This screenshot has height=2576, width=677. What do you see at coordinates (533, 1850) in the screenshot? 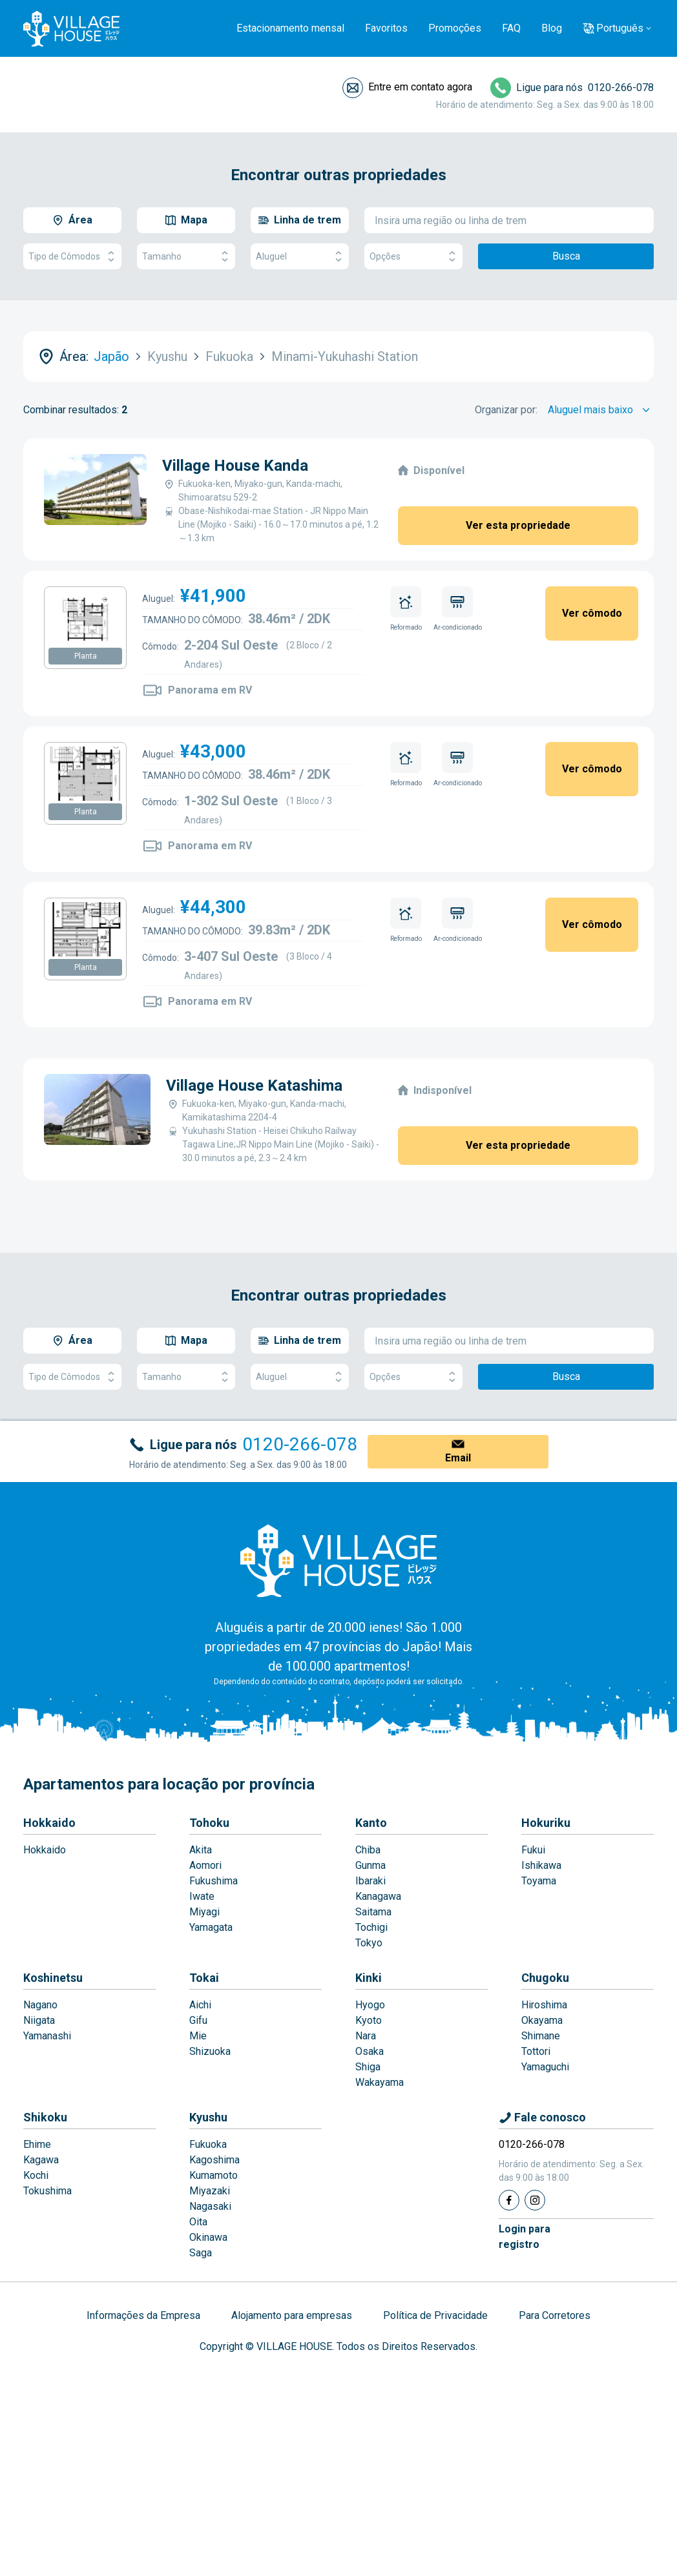
I see `Fukui` at bounding box center [533, 1850].